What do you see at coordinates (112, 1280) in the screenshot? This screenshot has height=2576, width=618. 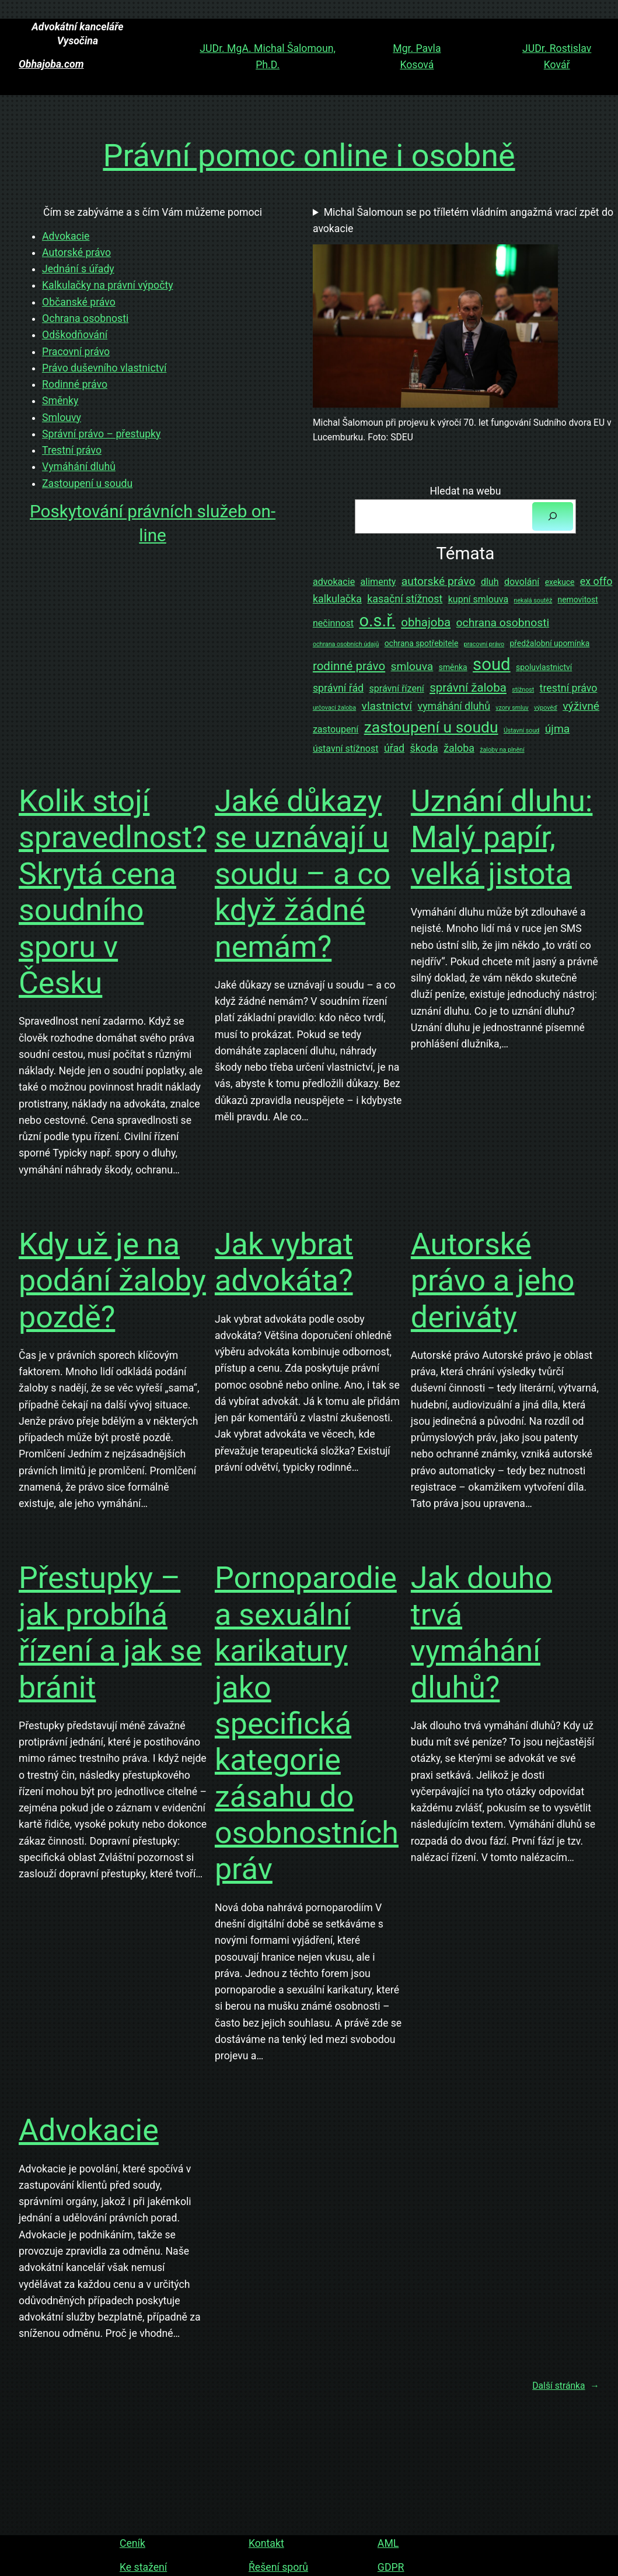 I see `Kdy už je na podání žaloby pozdě?` at bounding box center [112, 1280].